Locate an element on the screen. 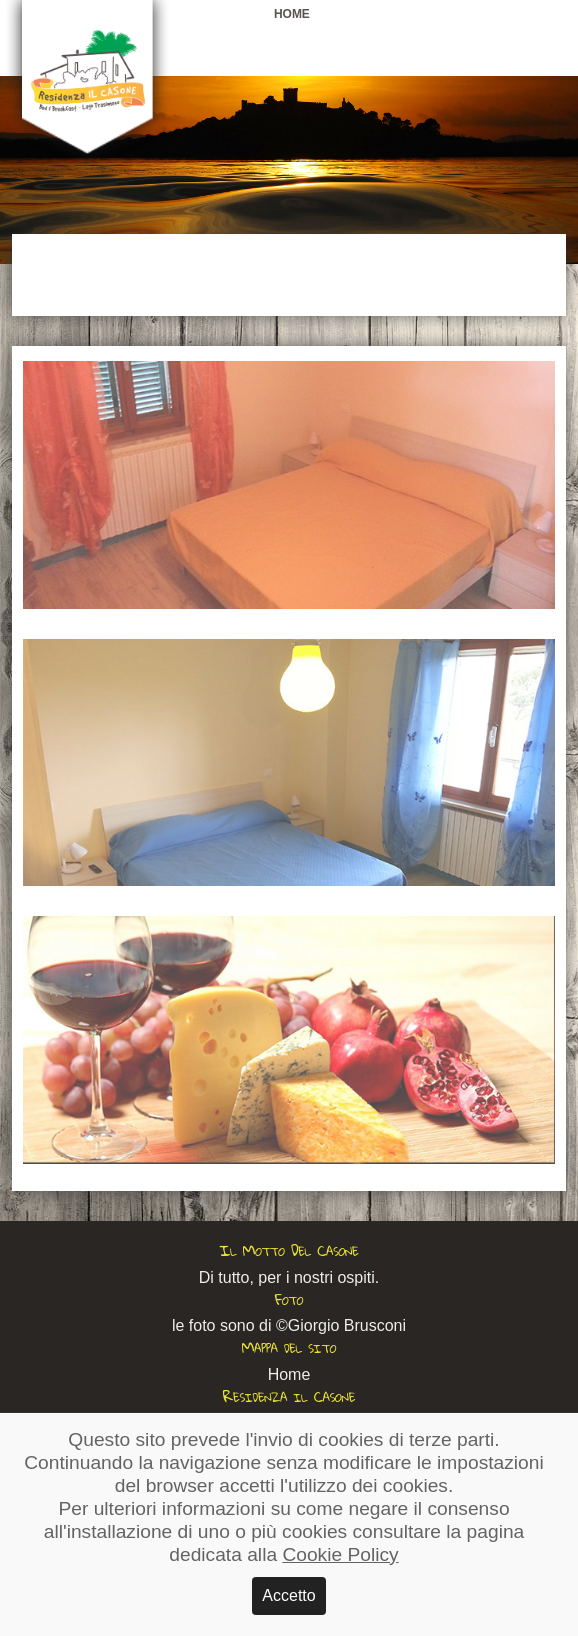 The height and width of the screenshot is (1636, 578). Home is located at coordinates (292, 14).